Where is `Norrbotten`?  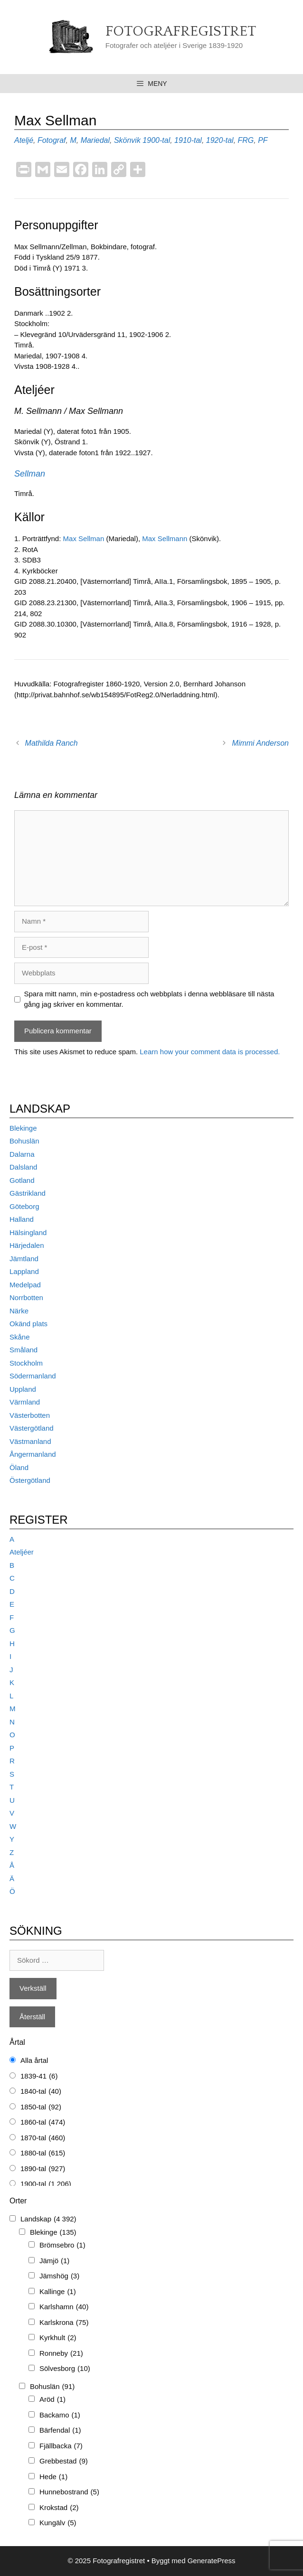
Norrbotten is located at coordinates (26, 1297).